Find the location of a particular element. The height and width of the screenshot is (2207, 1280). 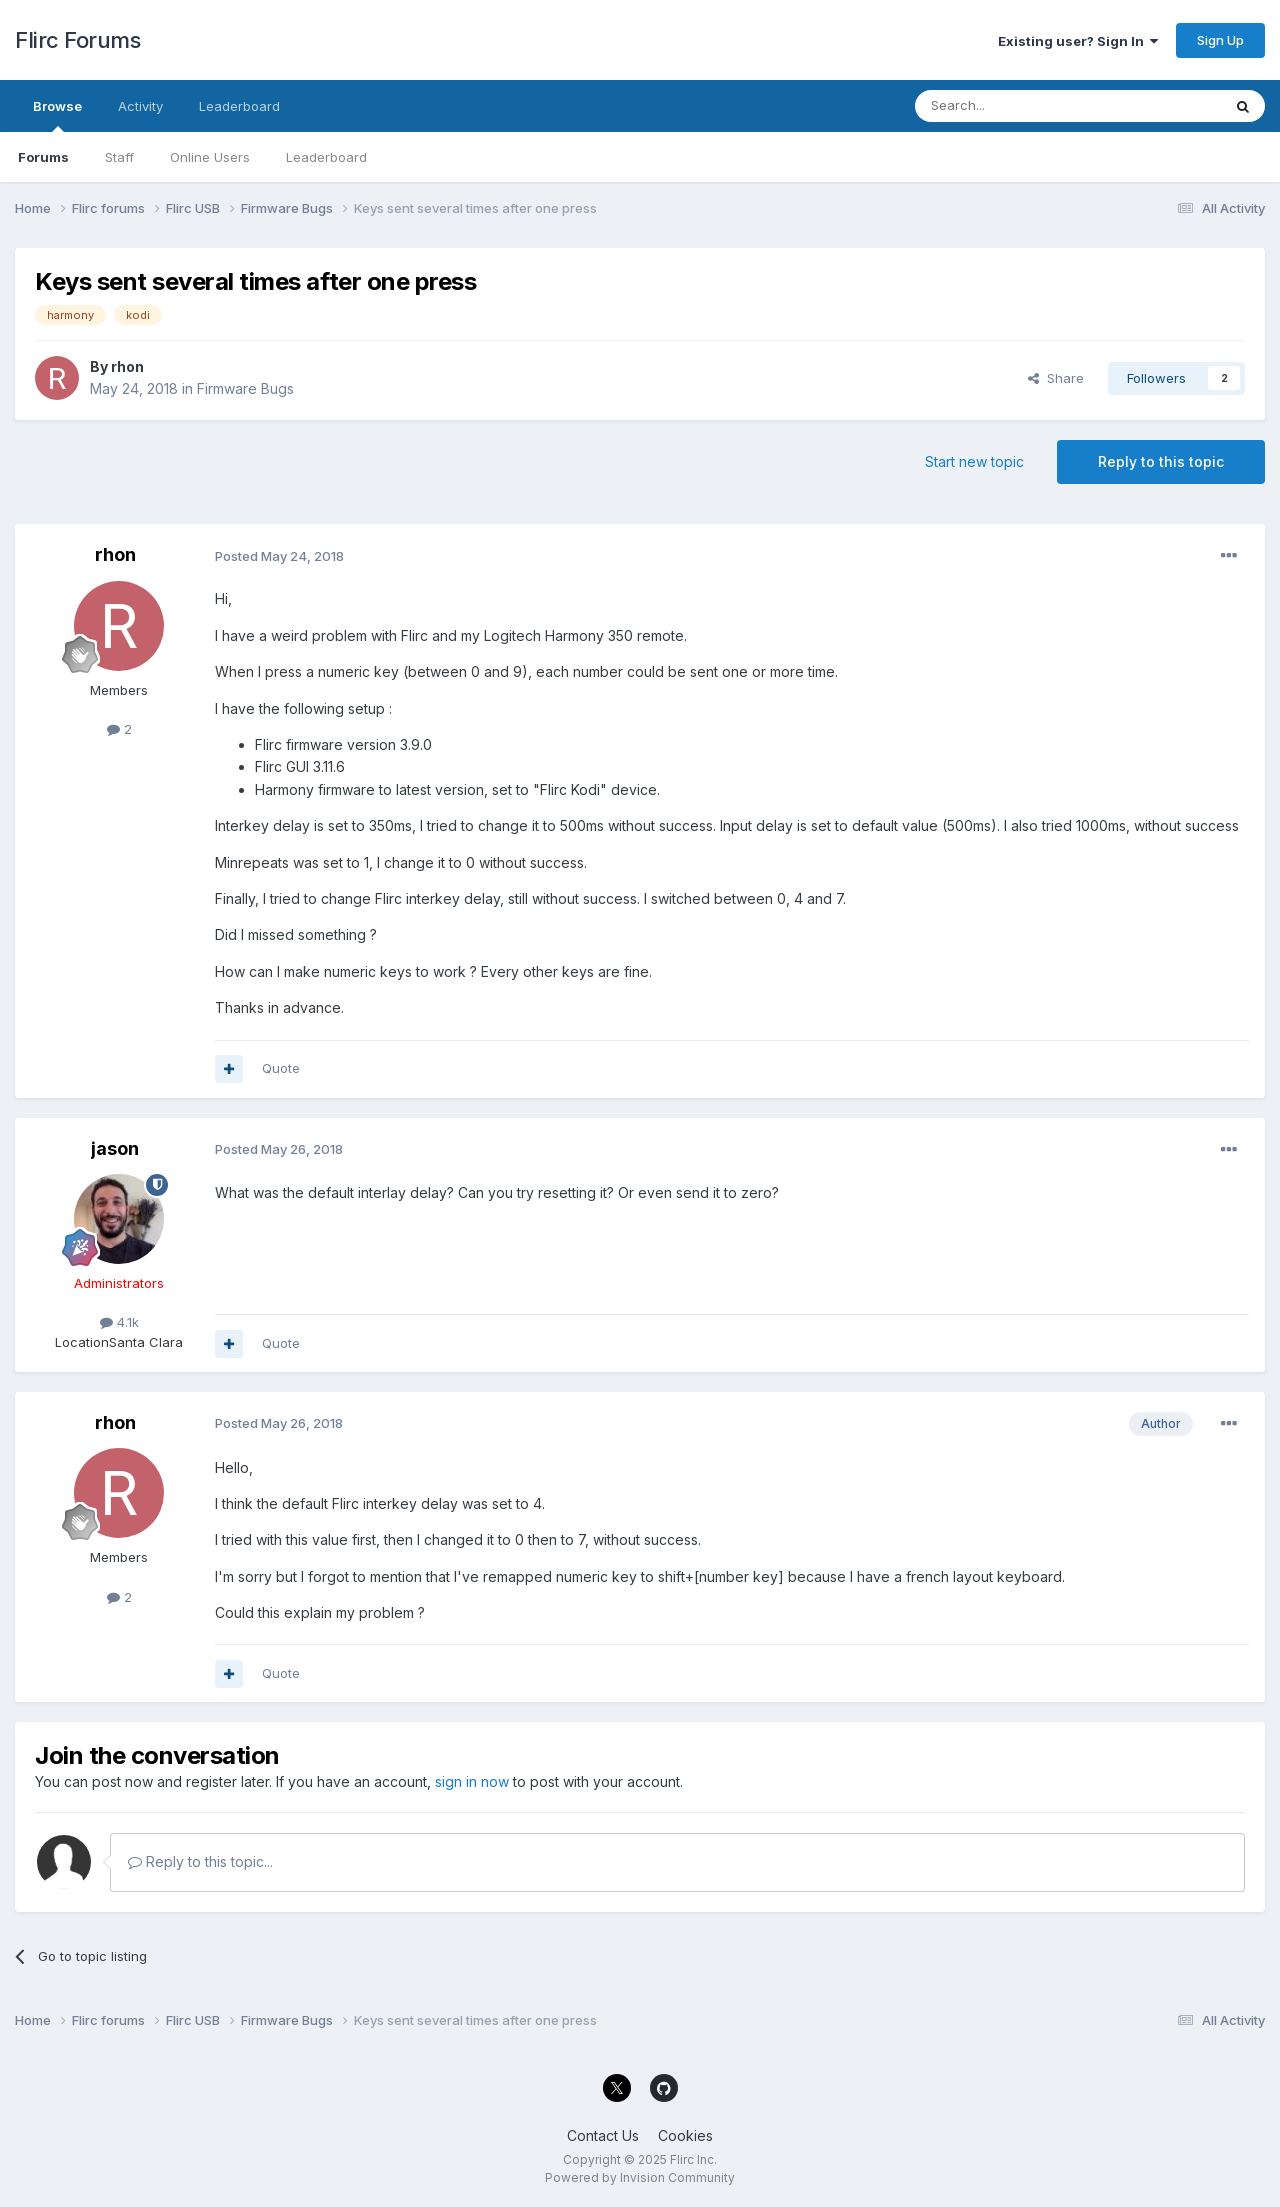

[Search] is located at coordinates (1017, 106).